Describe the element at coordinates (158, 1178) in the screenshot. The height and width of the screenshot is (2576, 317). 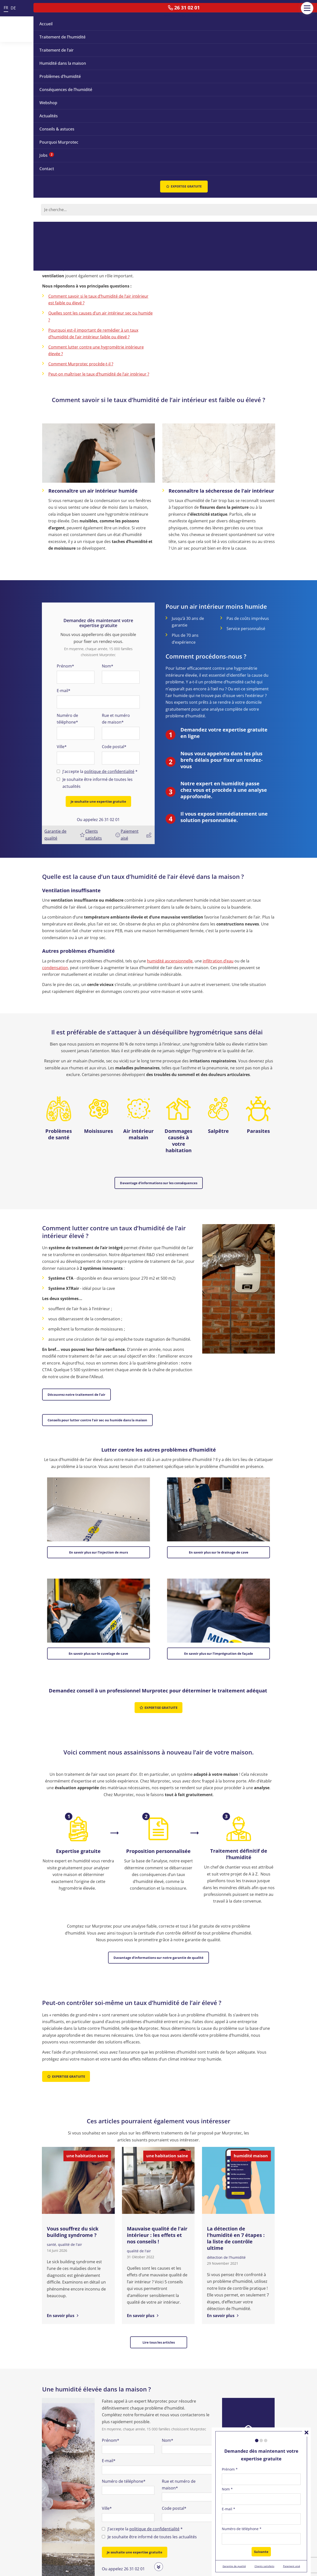
I see `Davantage d’informations sur les conséquences` at that location.